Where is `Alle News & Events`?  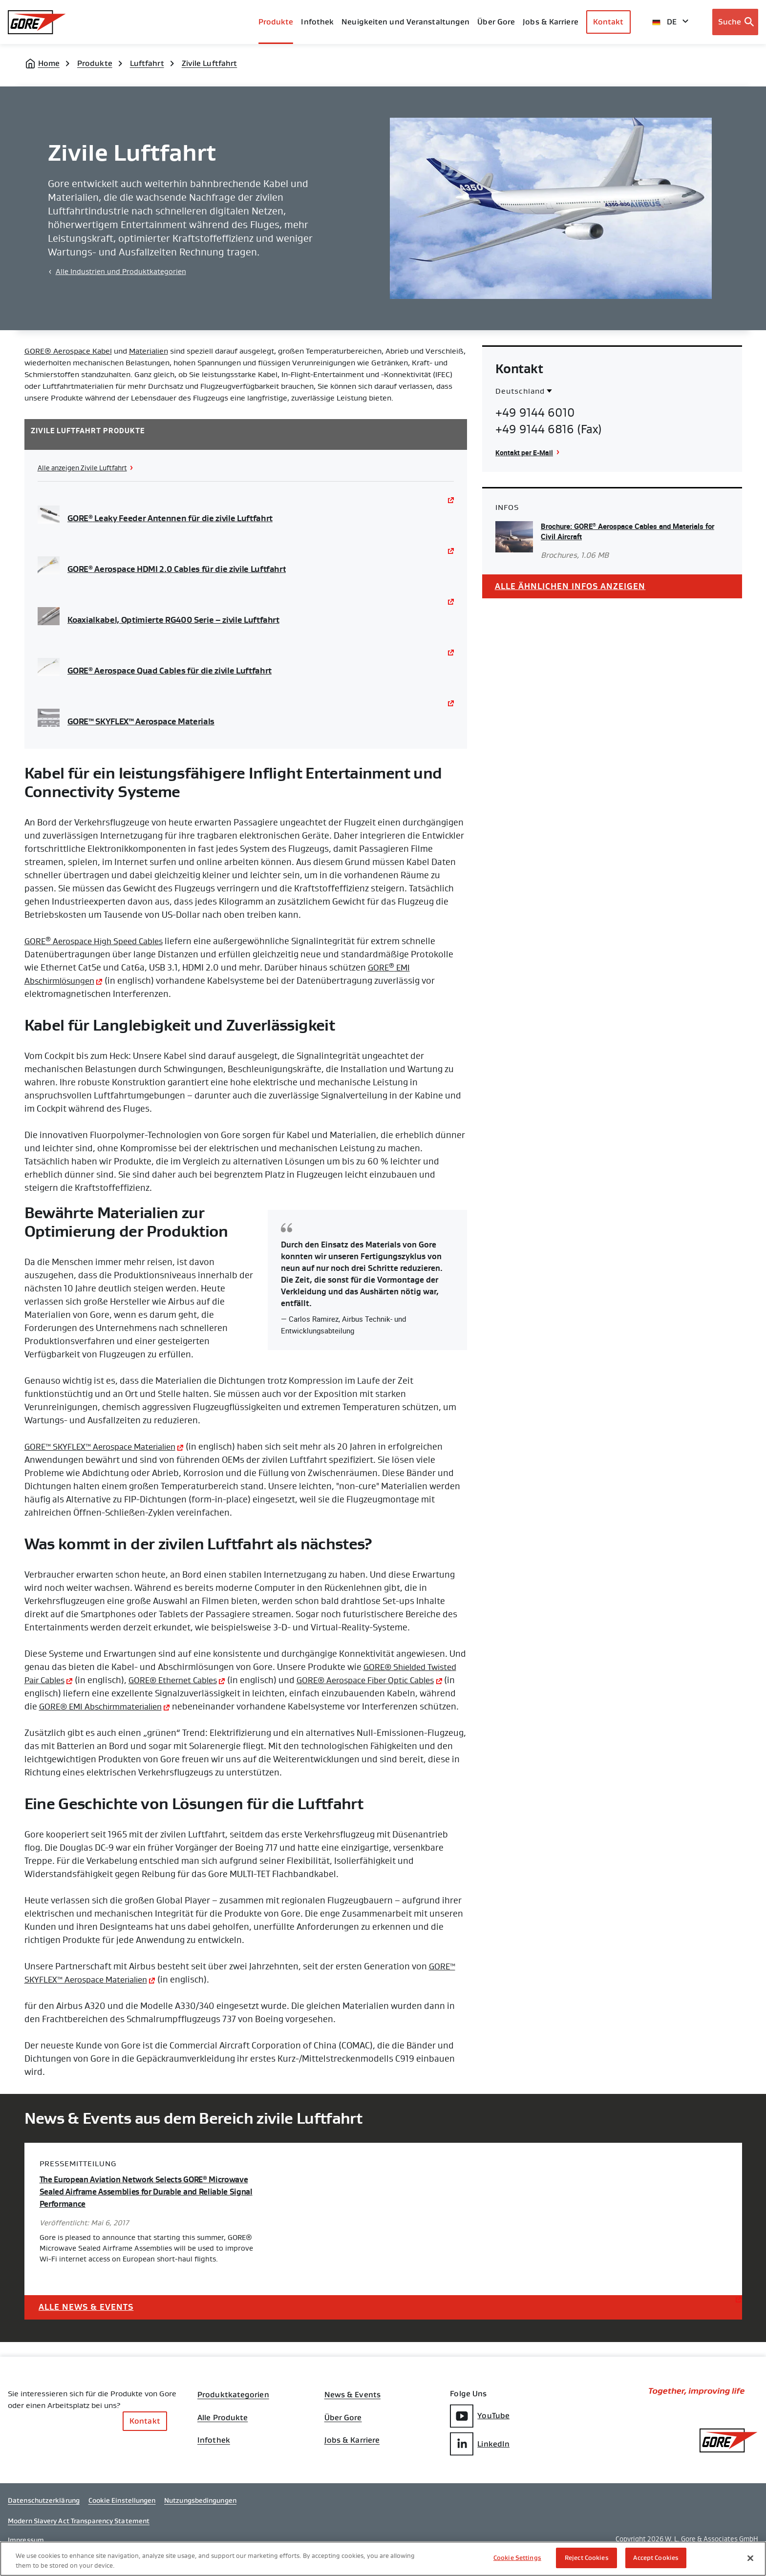
Alle News & Events is located at coordinates (89, 2319).